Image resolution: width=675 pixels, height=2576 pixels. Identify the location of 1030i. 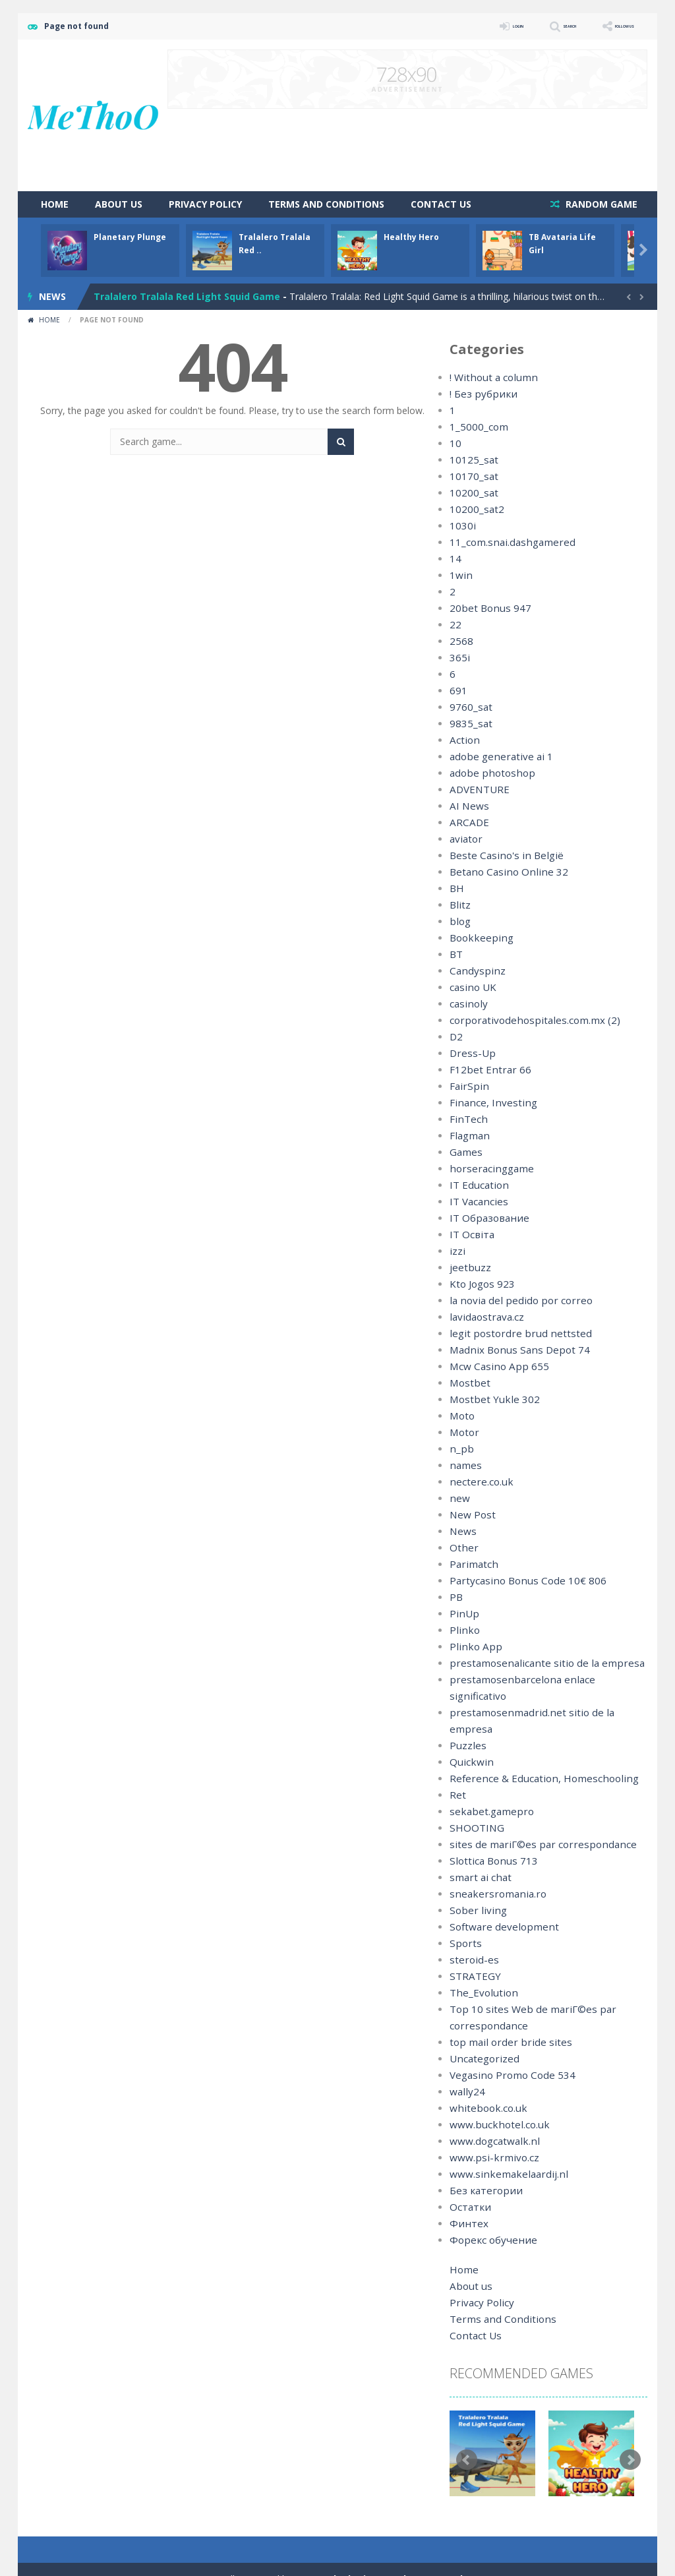
(461, 526).